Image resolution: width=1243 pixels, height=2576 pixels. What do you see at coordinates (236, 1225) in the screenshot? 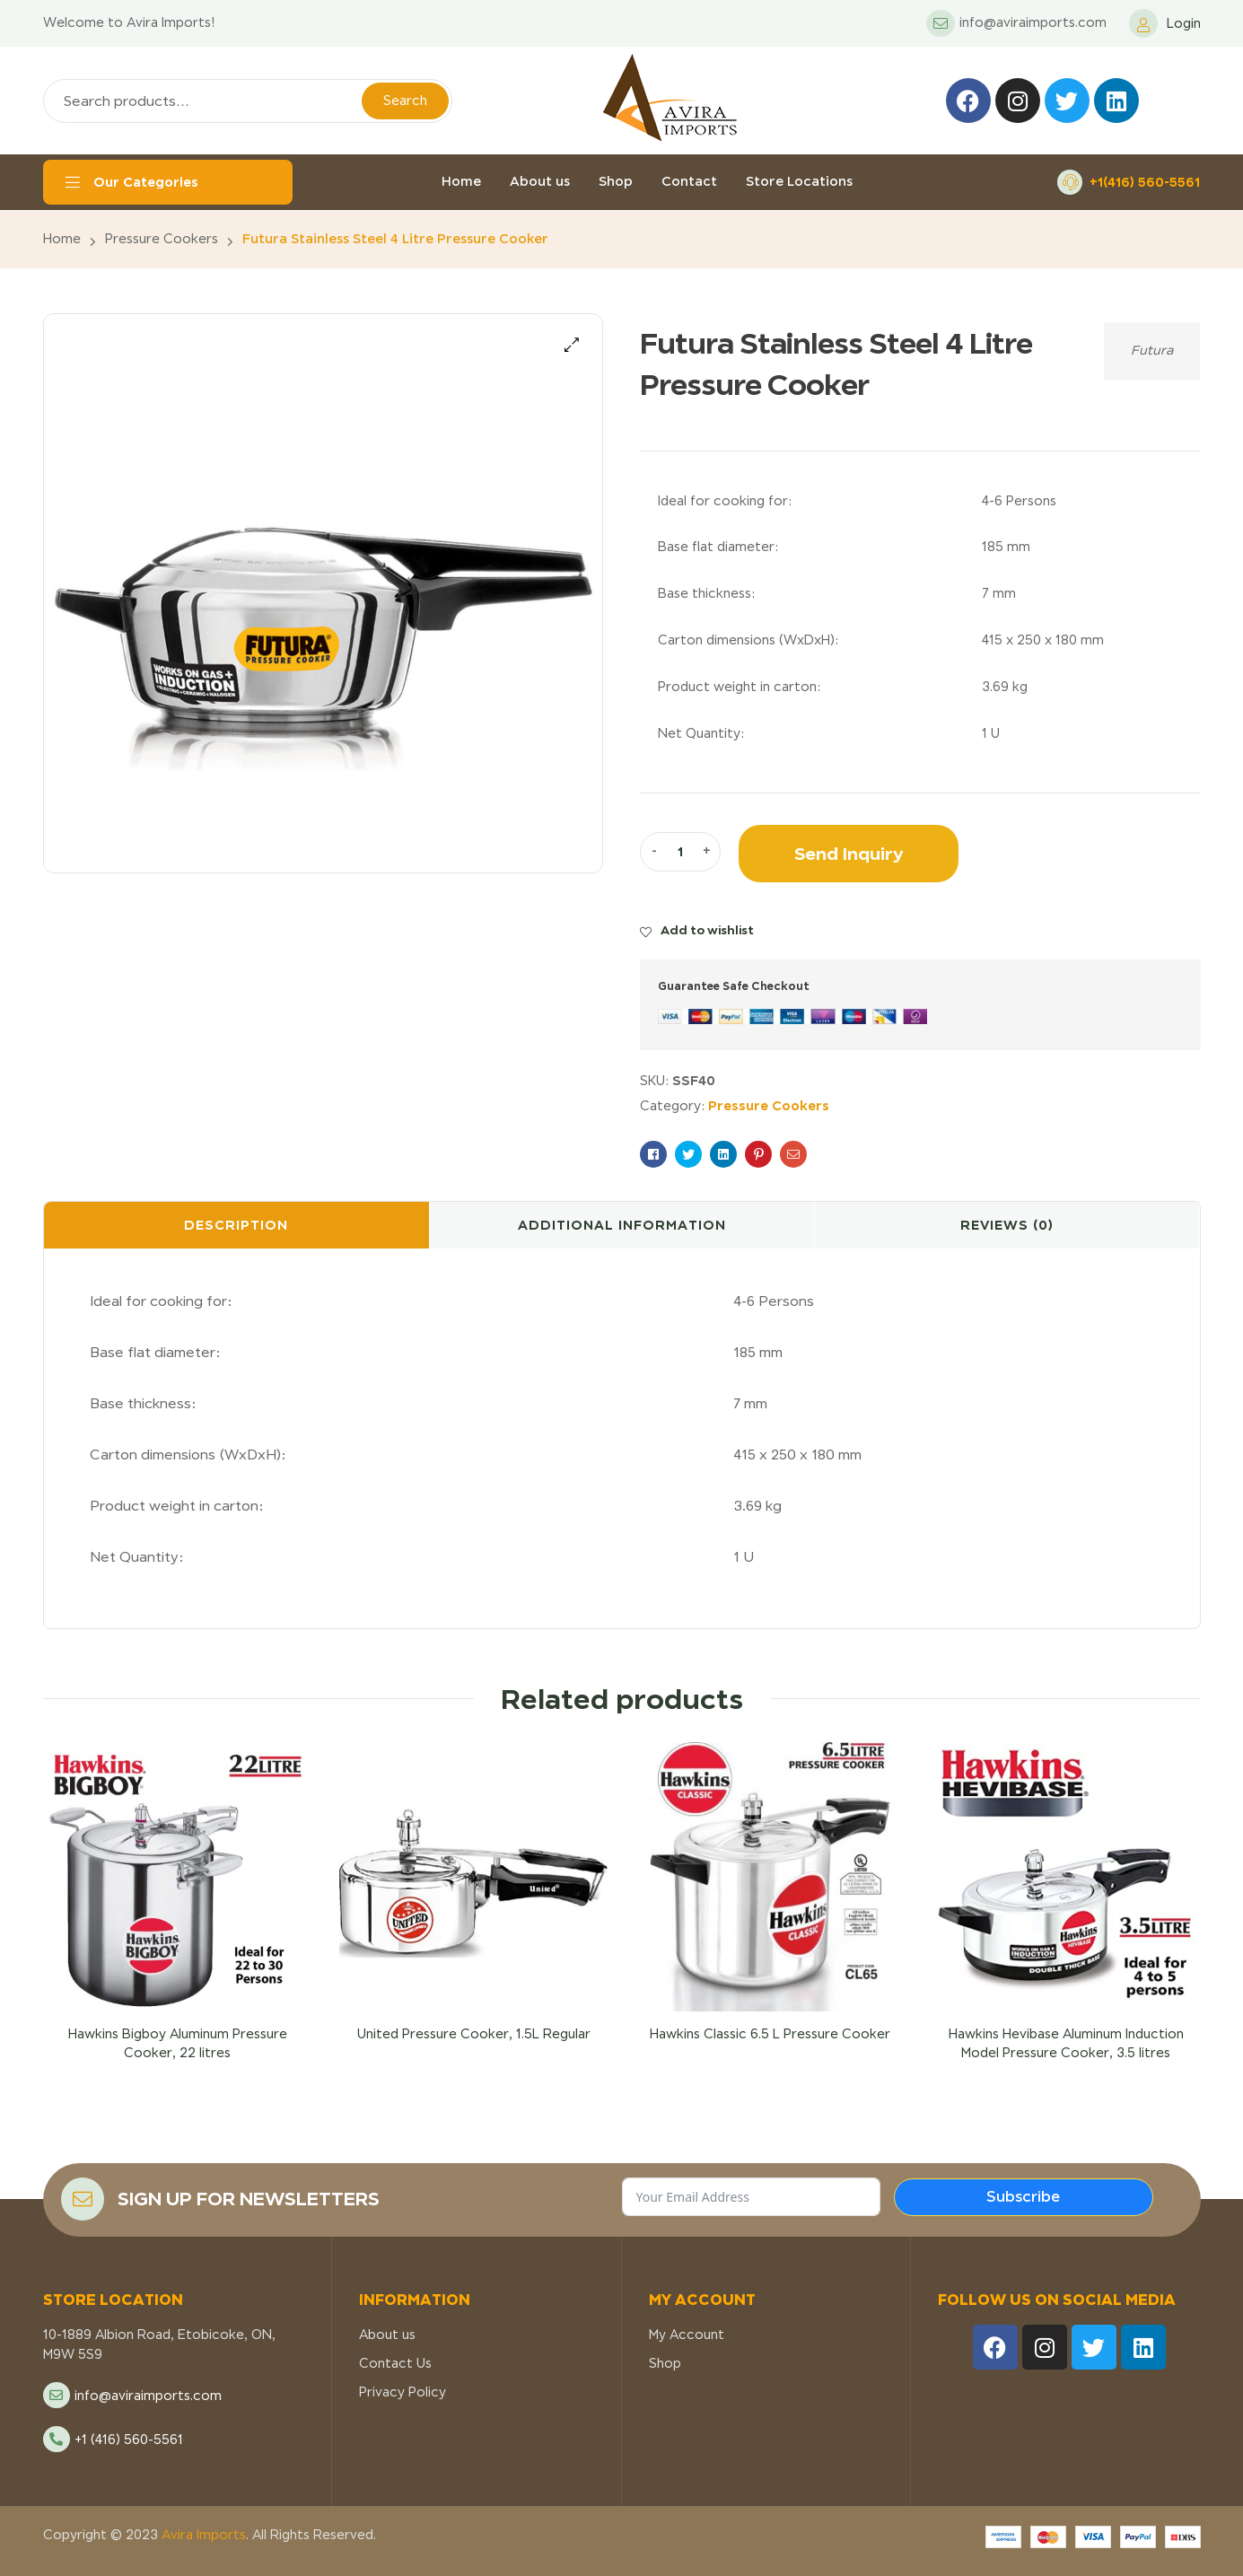
I see `[tab]` at bounding box center [236, 1225].